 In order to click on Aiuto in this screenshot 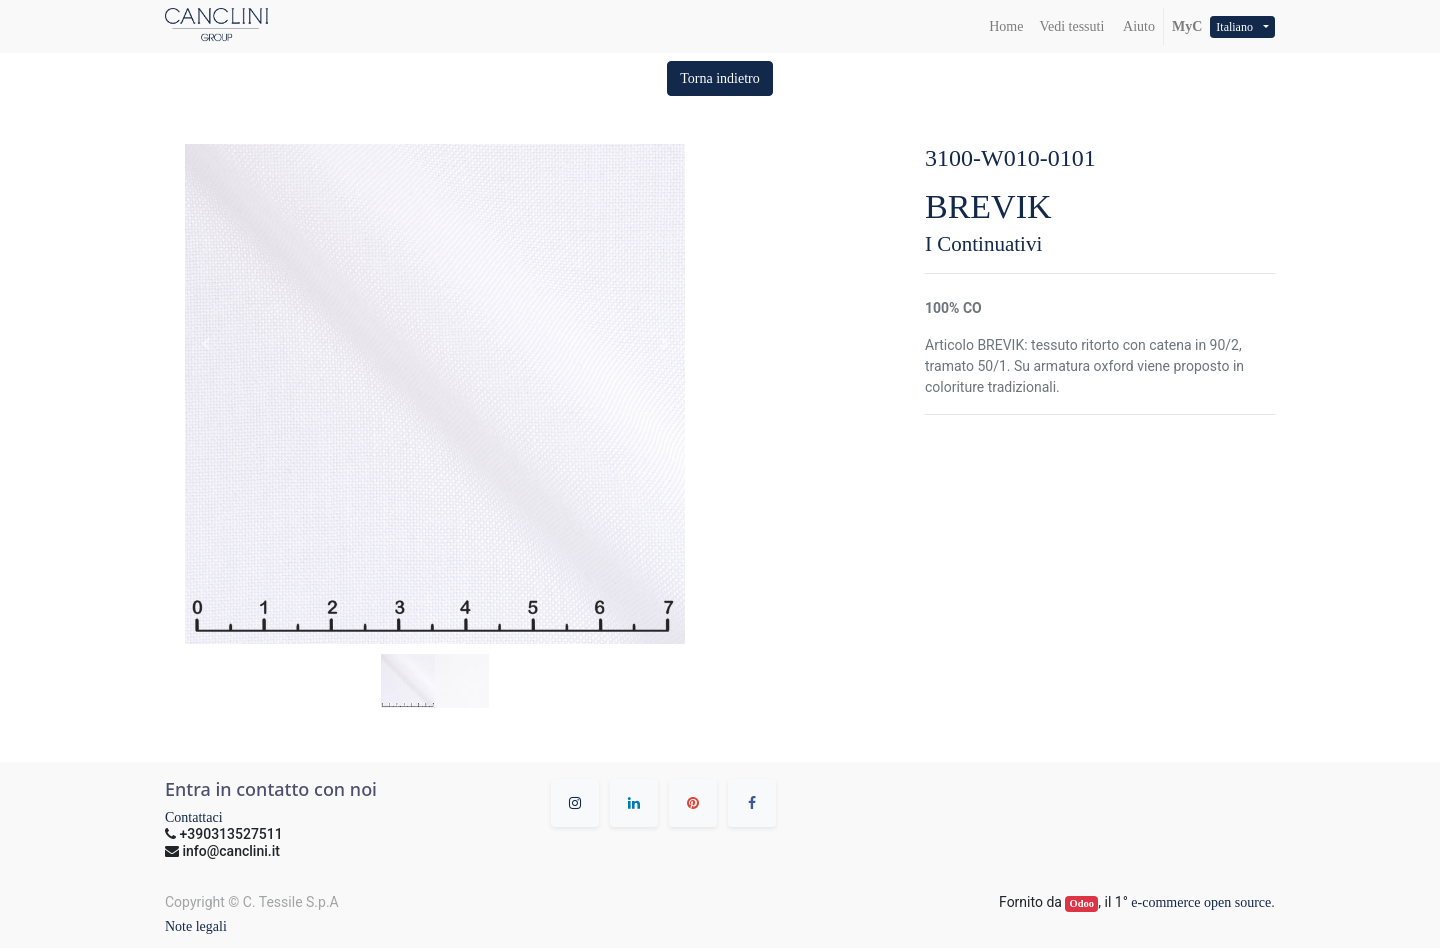, I will do `click(1137, 26)`.